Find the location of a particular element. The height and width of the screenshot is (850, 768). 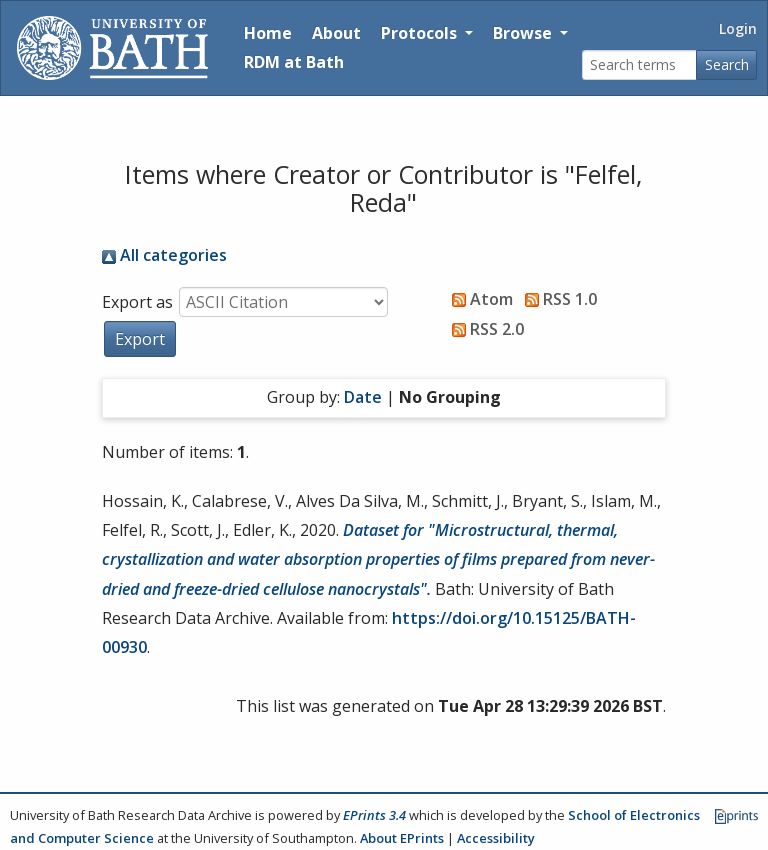

[button] is located at coordinates (140, 339).